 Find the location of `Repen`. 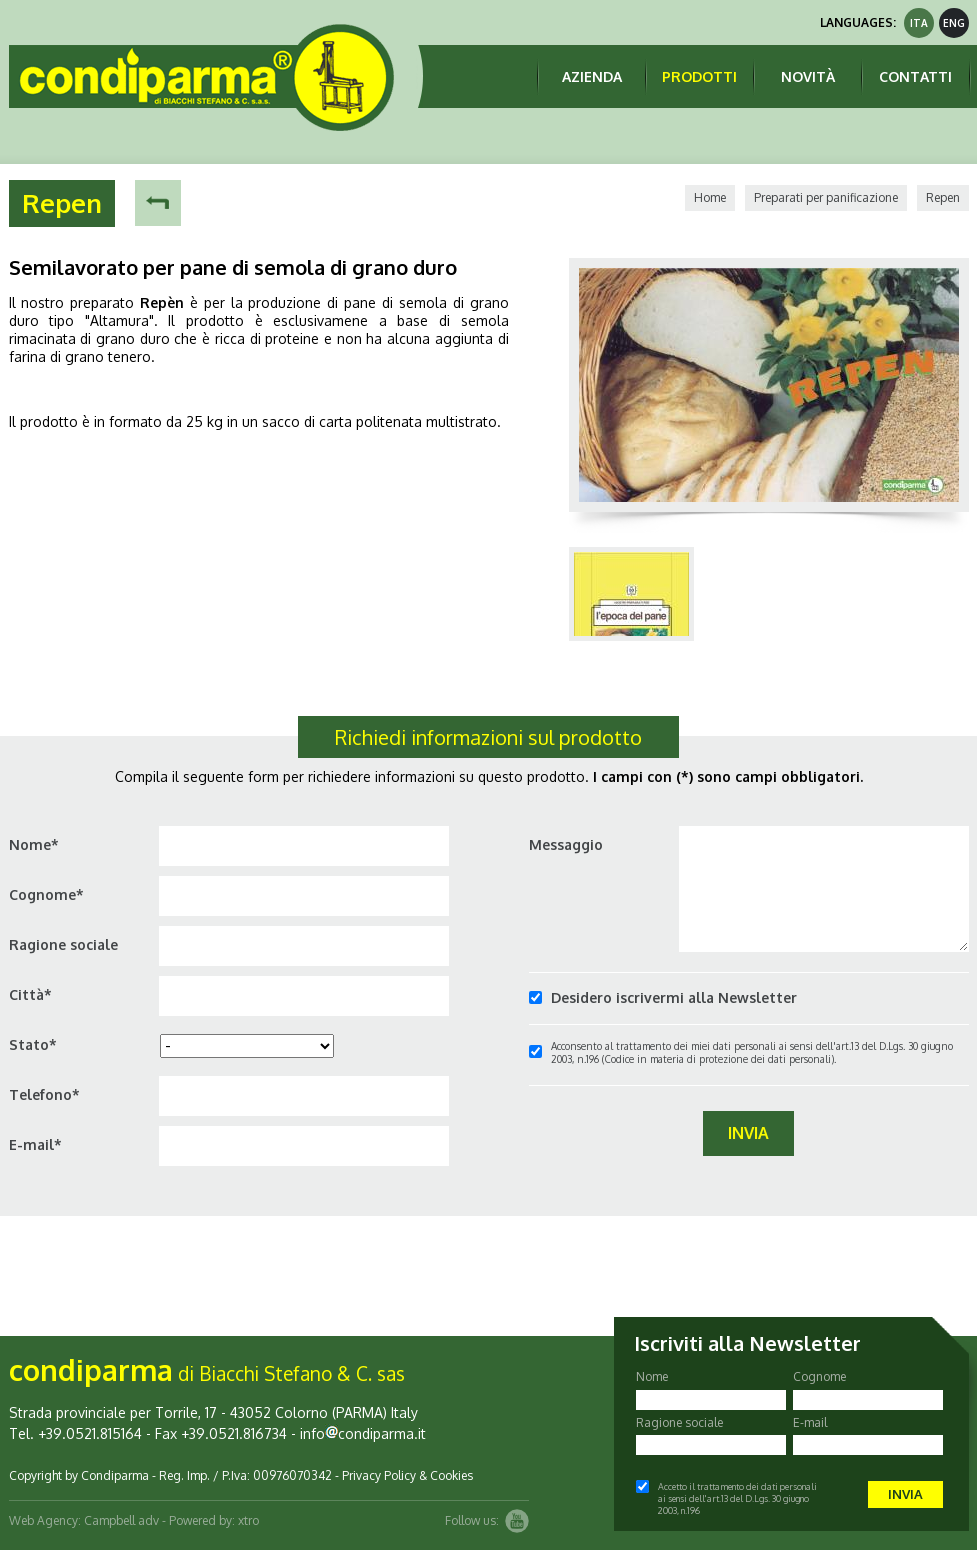

Repen is located at coordinates (943, 197).